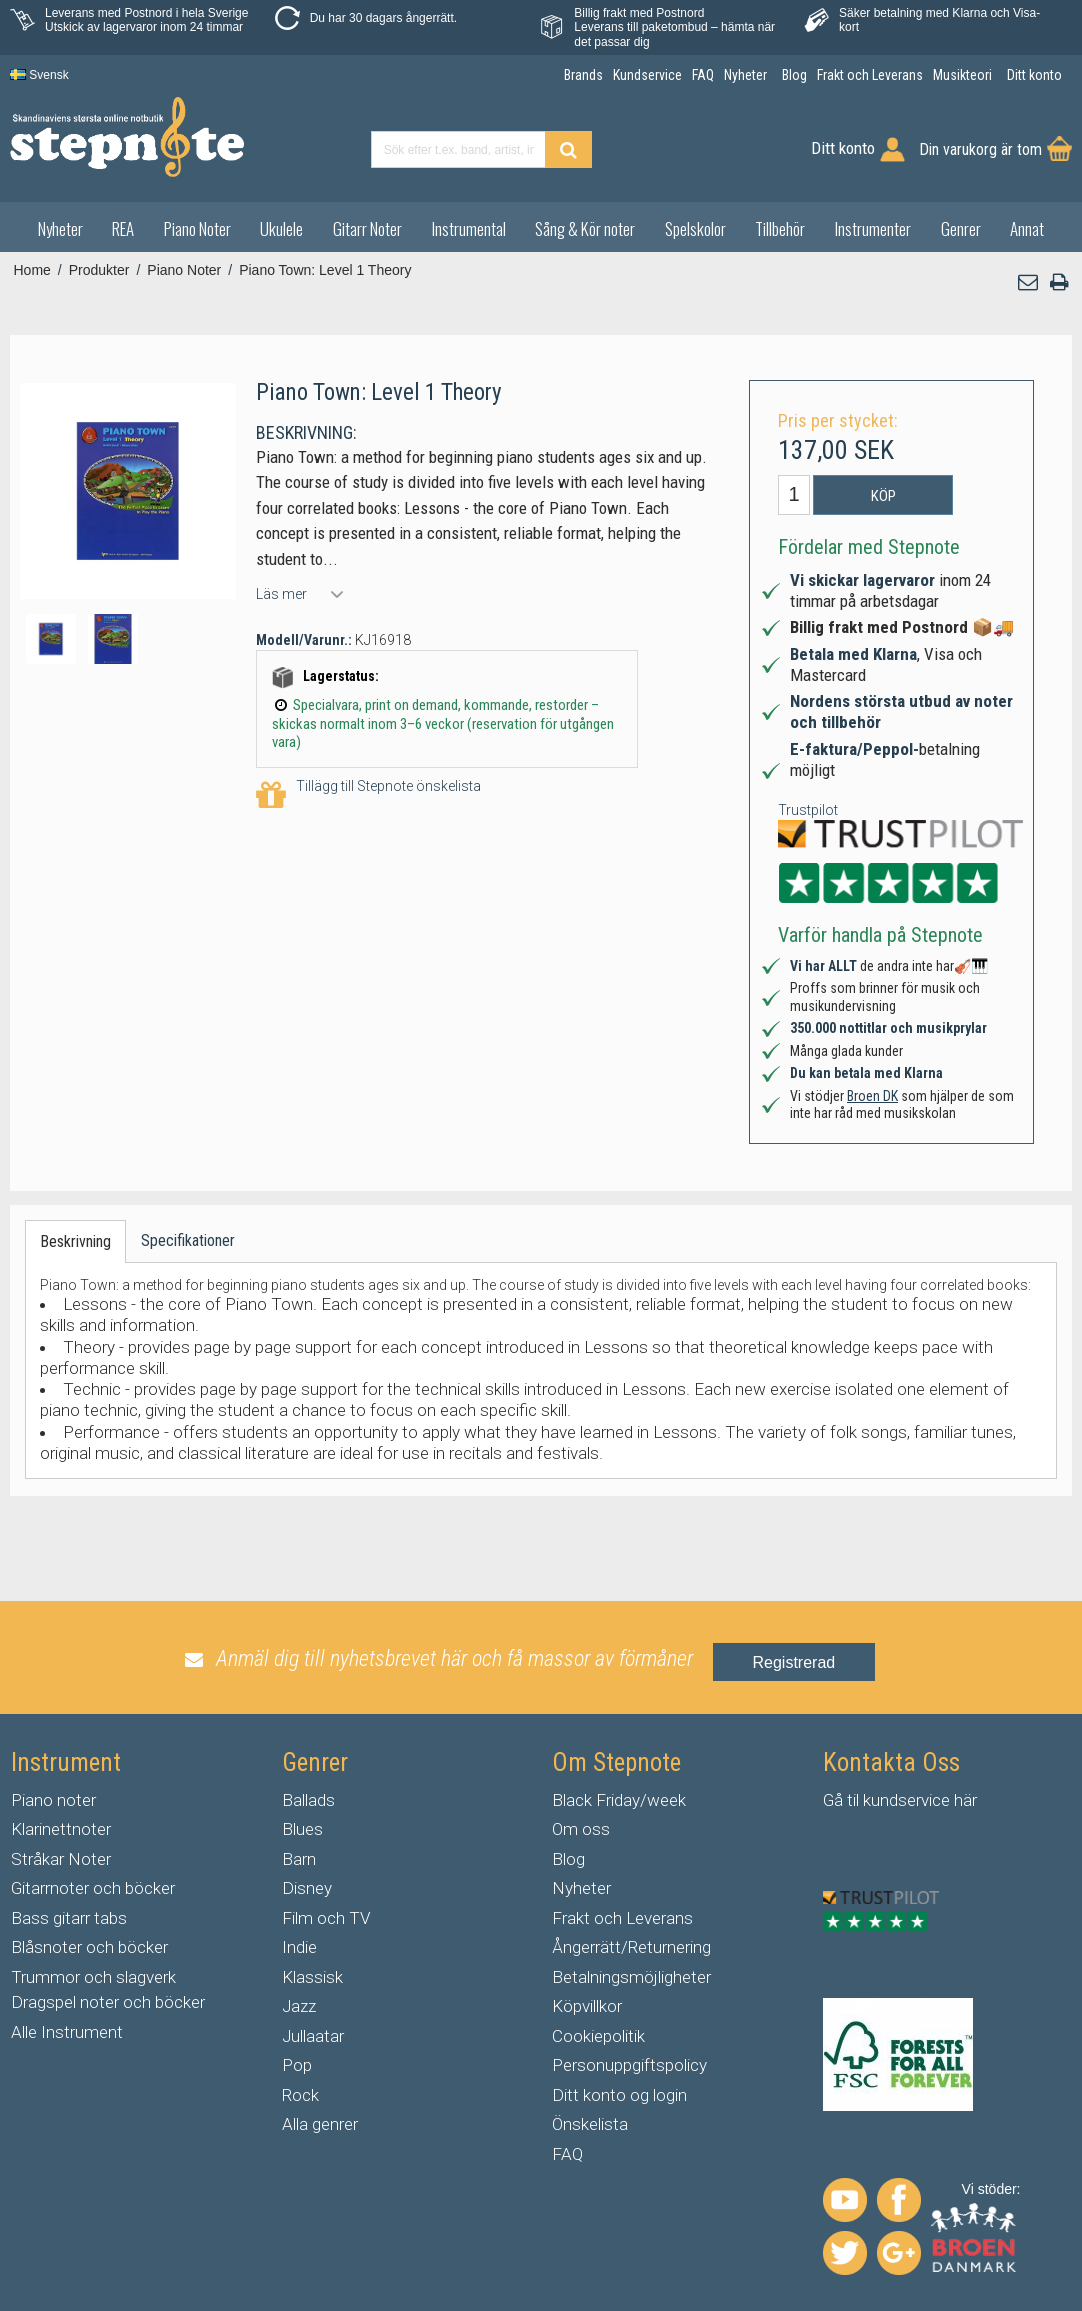 Image resolution: width=1082 pixels, height=2311 pixels. Describe the element at coordinates (299, 1859) in the screenshot. I see `Barn` at that location.